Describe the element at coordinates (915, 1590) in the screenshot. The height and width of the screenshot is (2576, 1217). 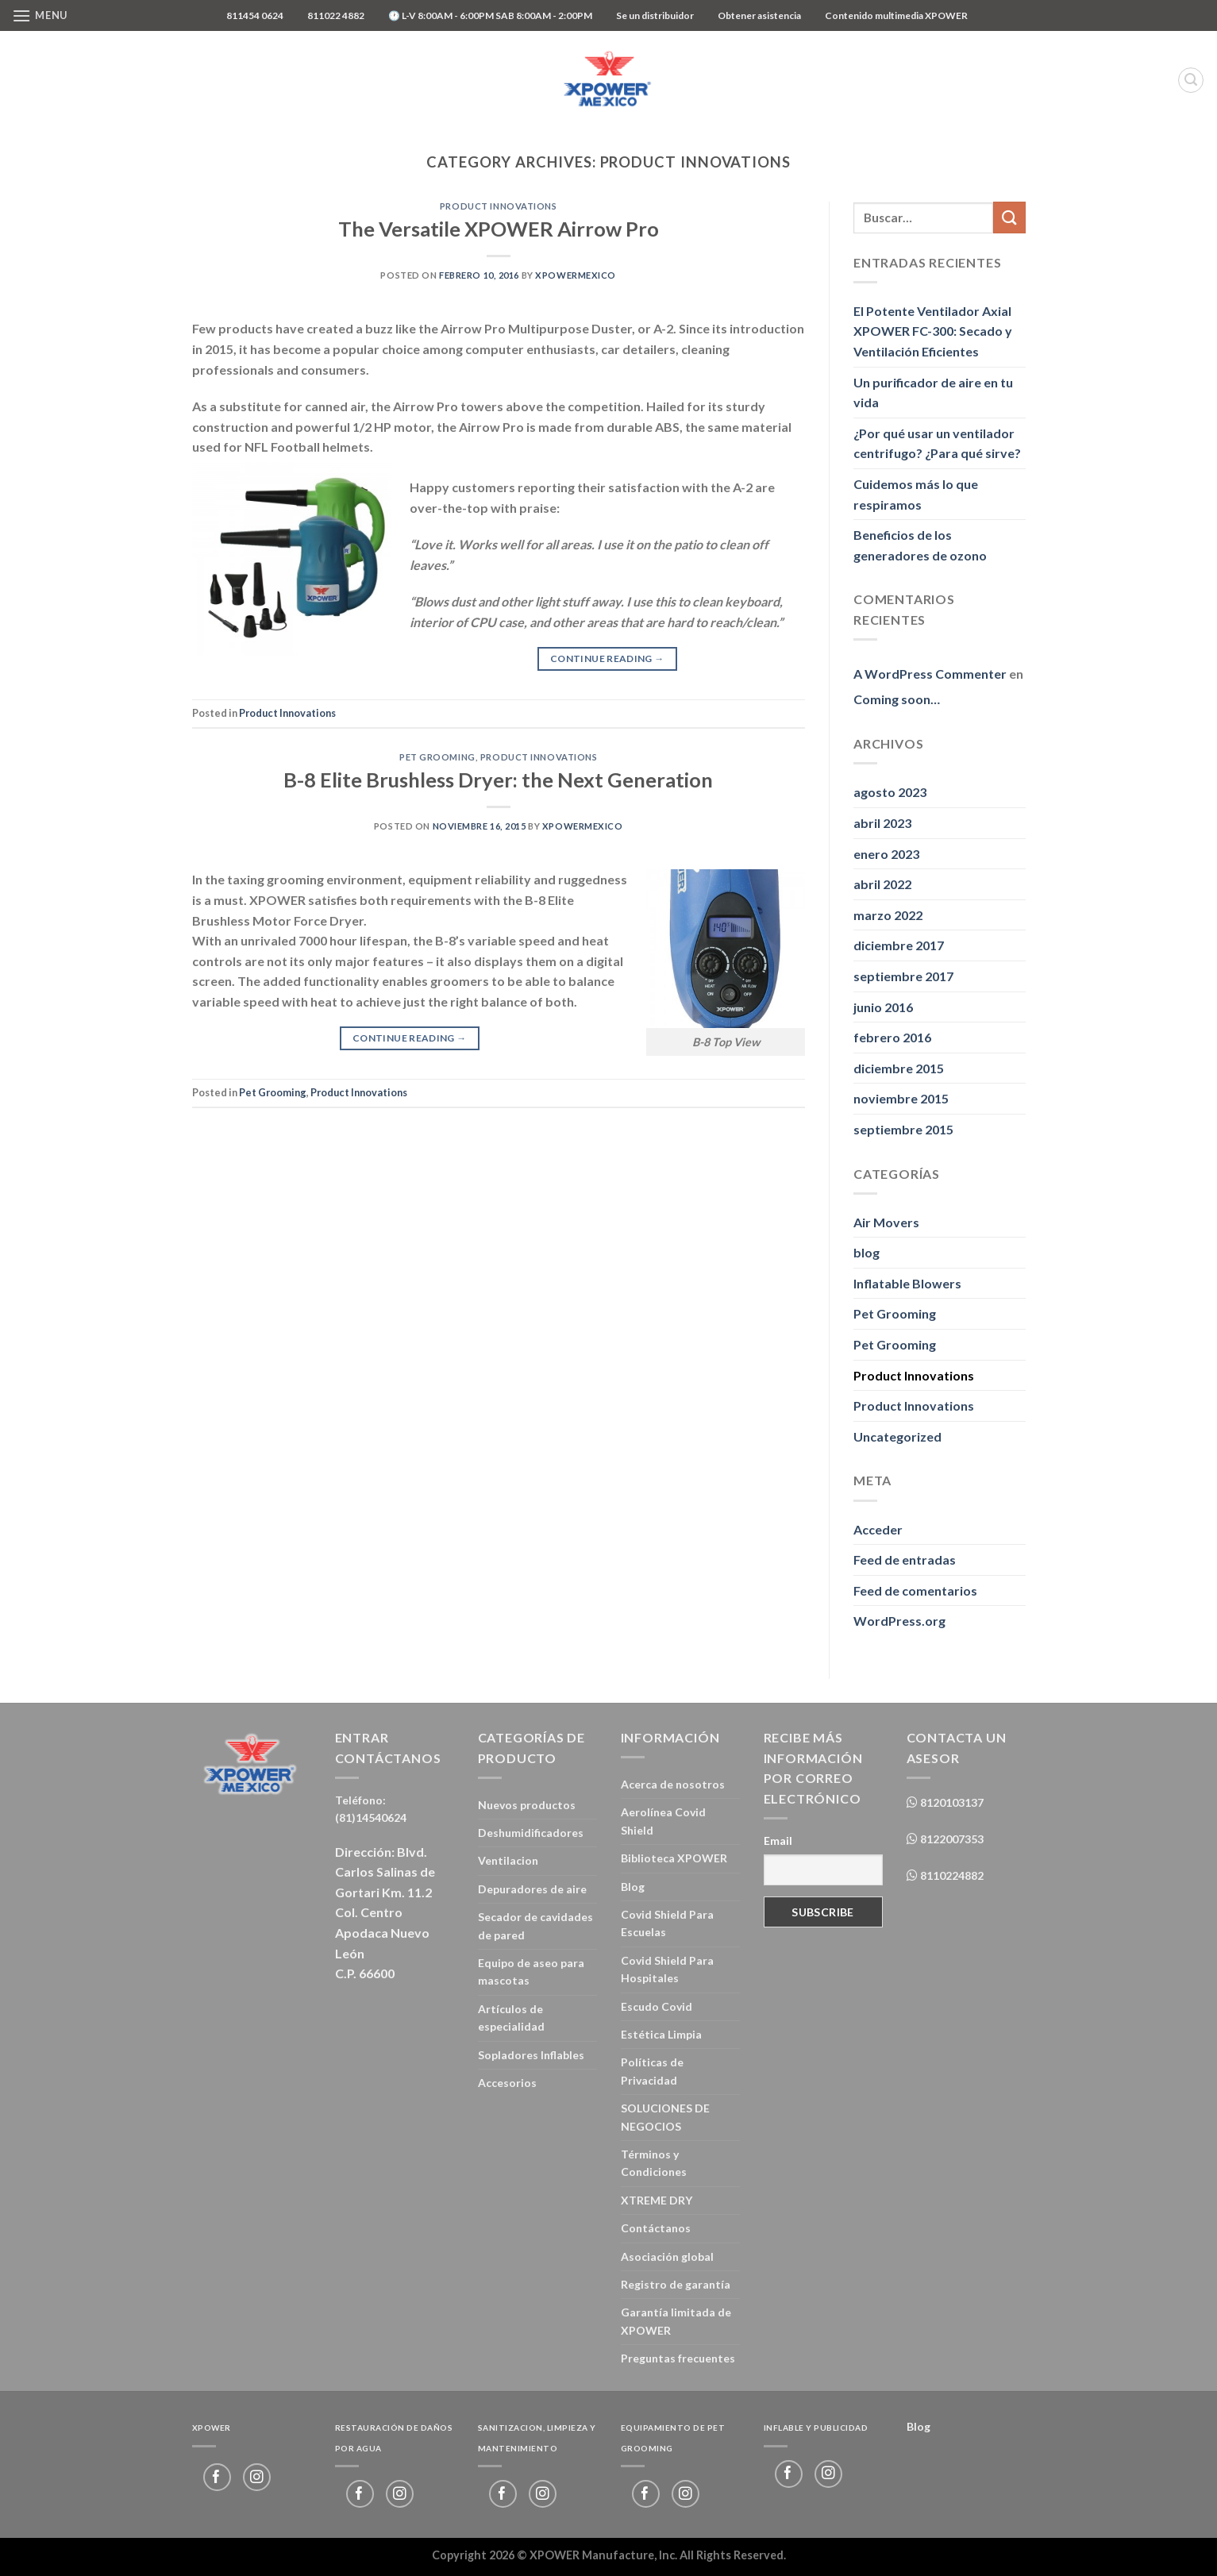
I see `Feed de comentarios` at that location.